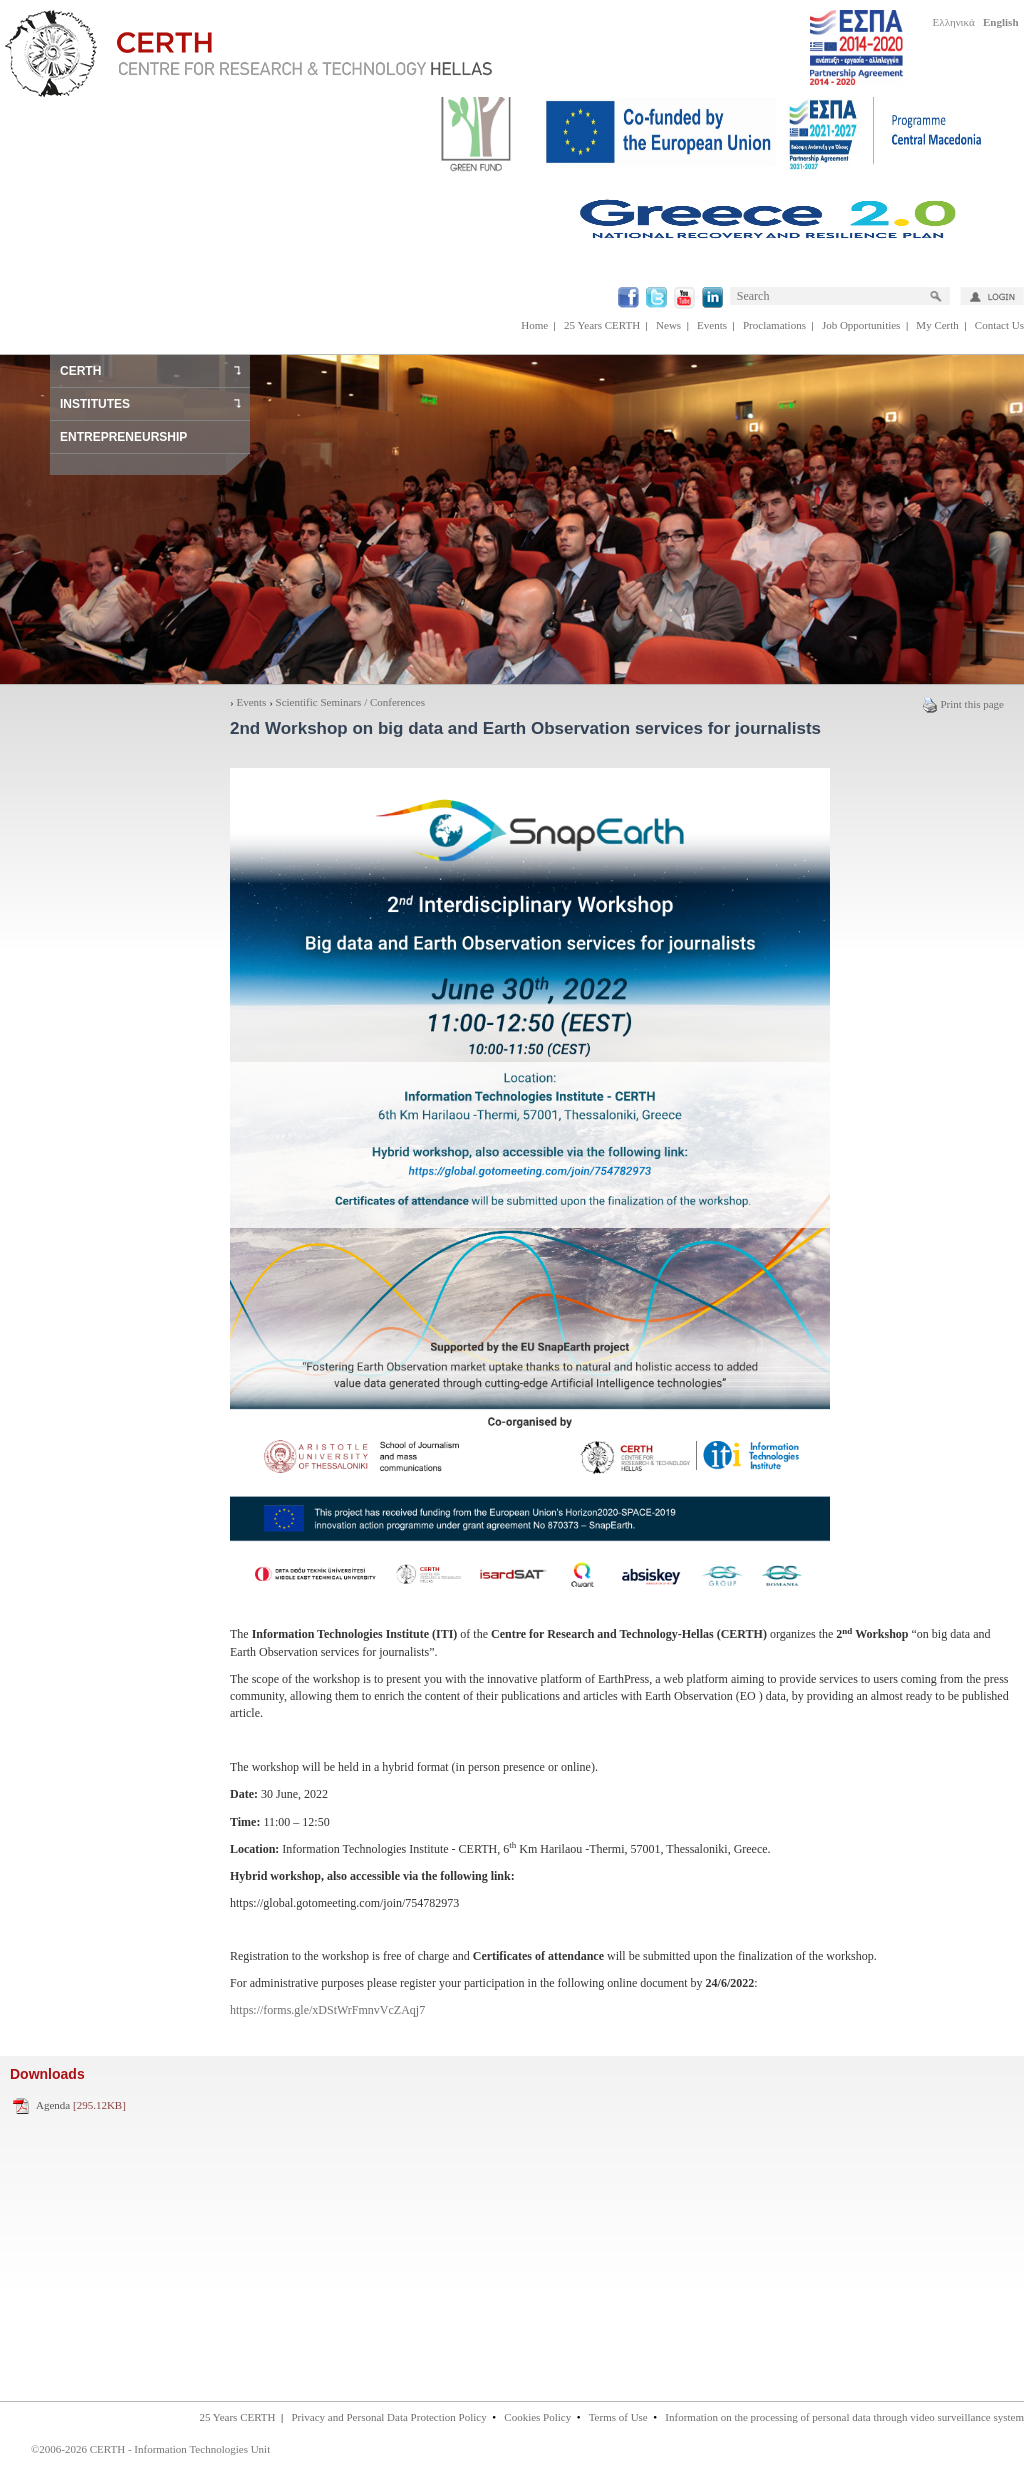 The image size is (1024, 2466). I want to click on Scientific Seminars / Conferences, so click(350, 702).